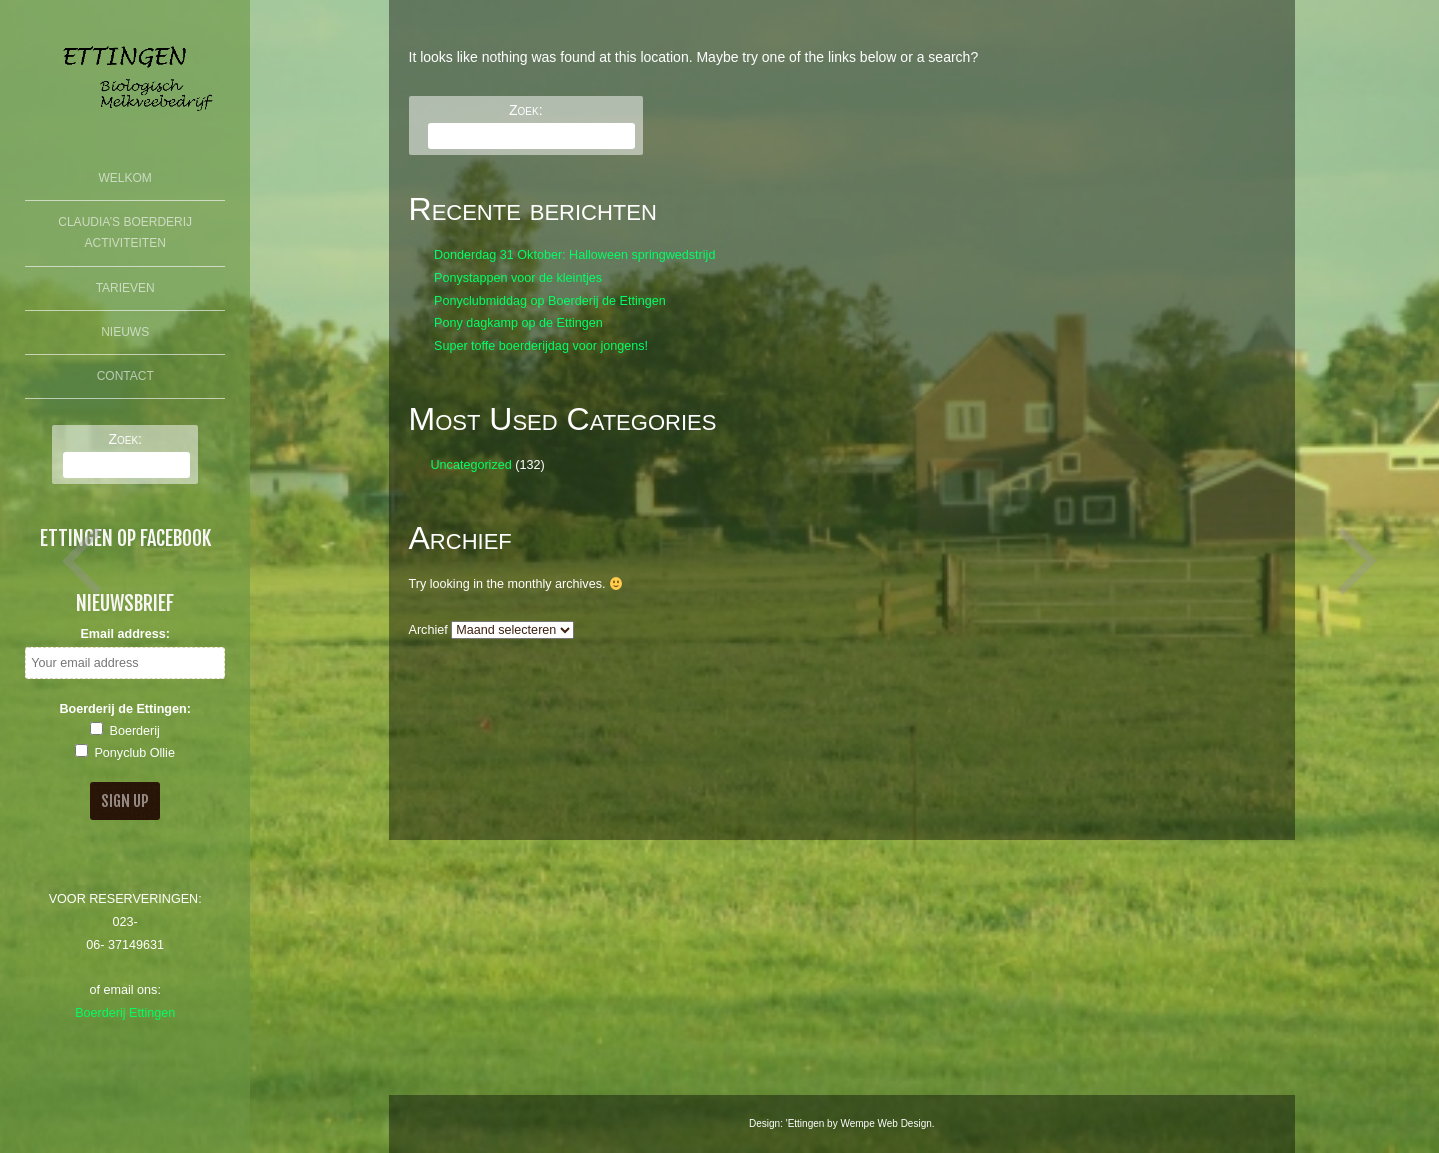  Describe the element at coordinates (125, 178) in the screenshot. I see `Welkom` at that location.